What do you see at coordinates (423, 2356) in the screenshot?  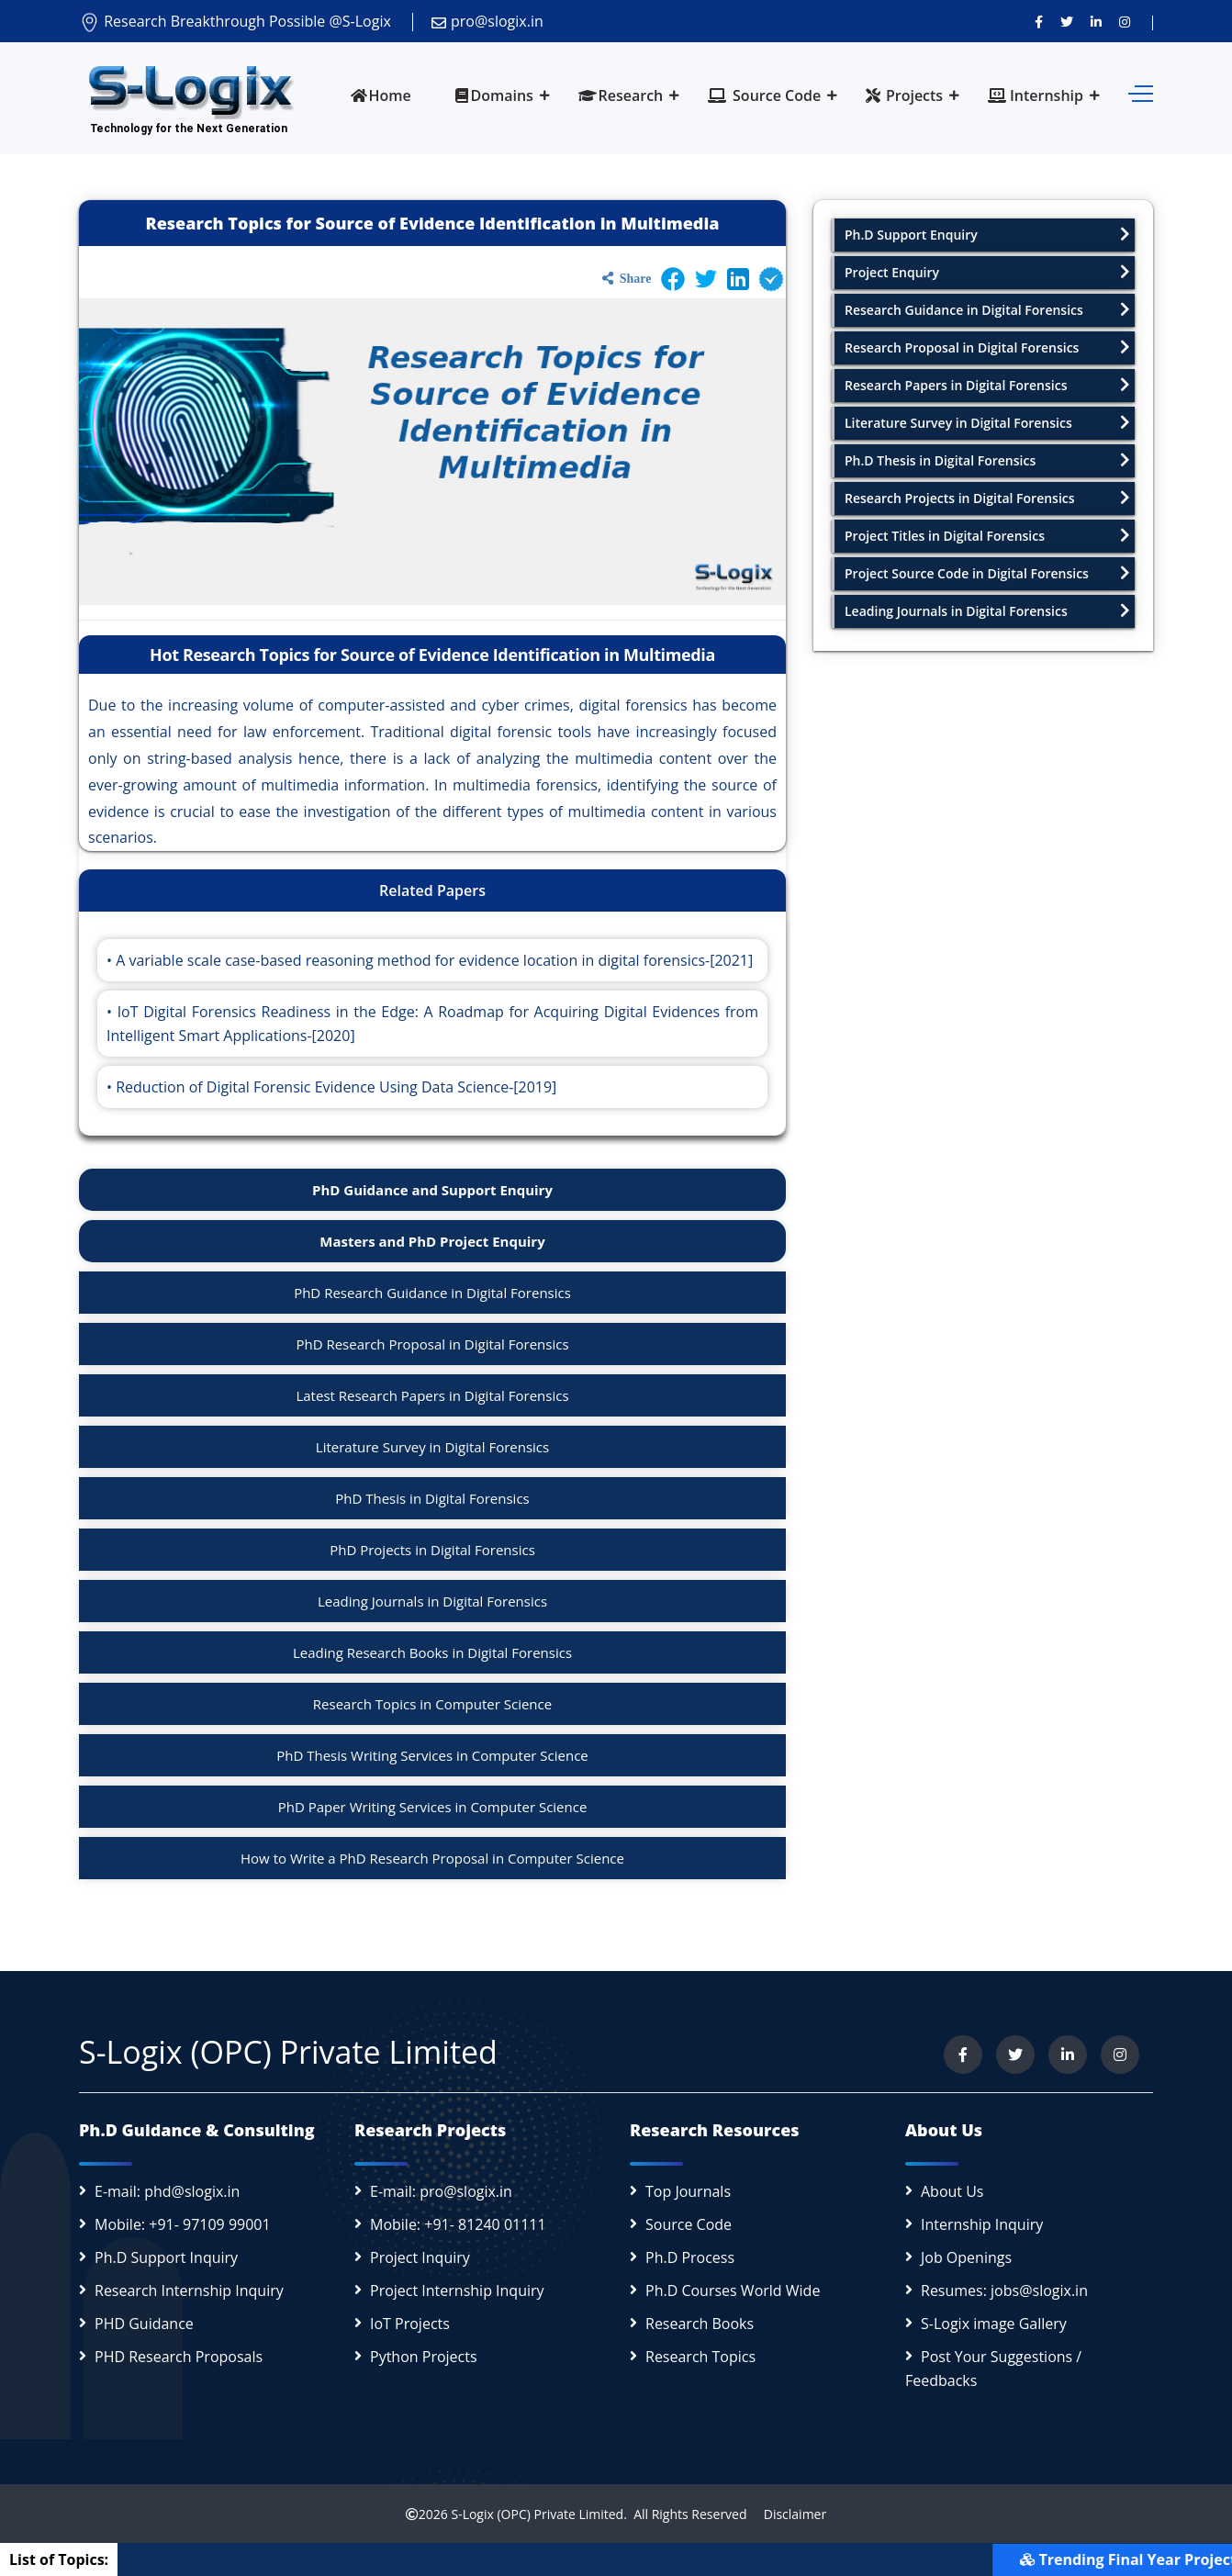 I see `Python Projects` at bounding box center [423, 2356].